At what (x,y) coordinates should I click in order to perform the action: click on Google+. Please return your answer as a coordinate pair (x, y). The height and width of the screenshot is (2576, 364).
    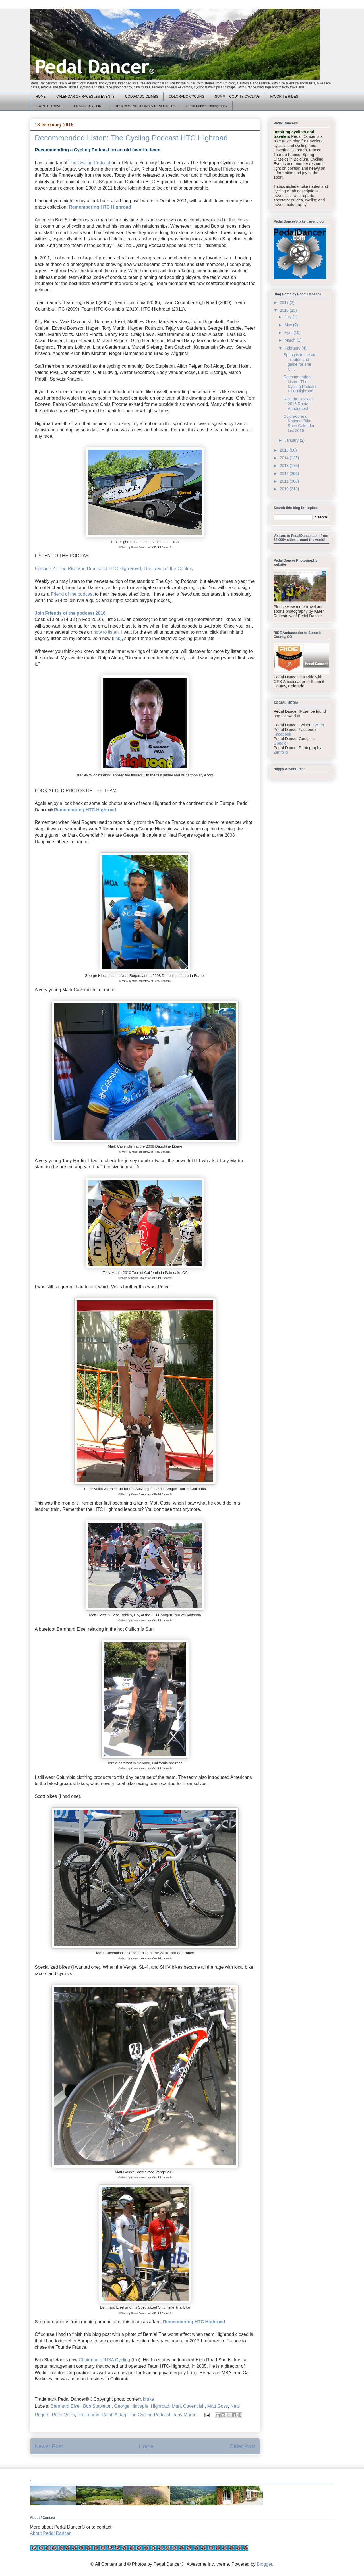
    Looking at the image, I should click on (281, 743).